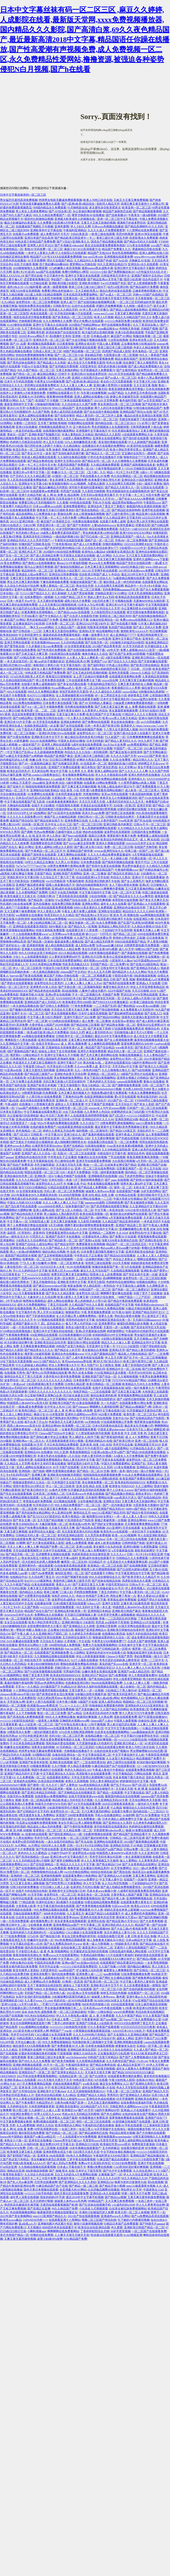  I want to click on 日本丰满妇人成熟免费中文字幕, so click(122, 1819).